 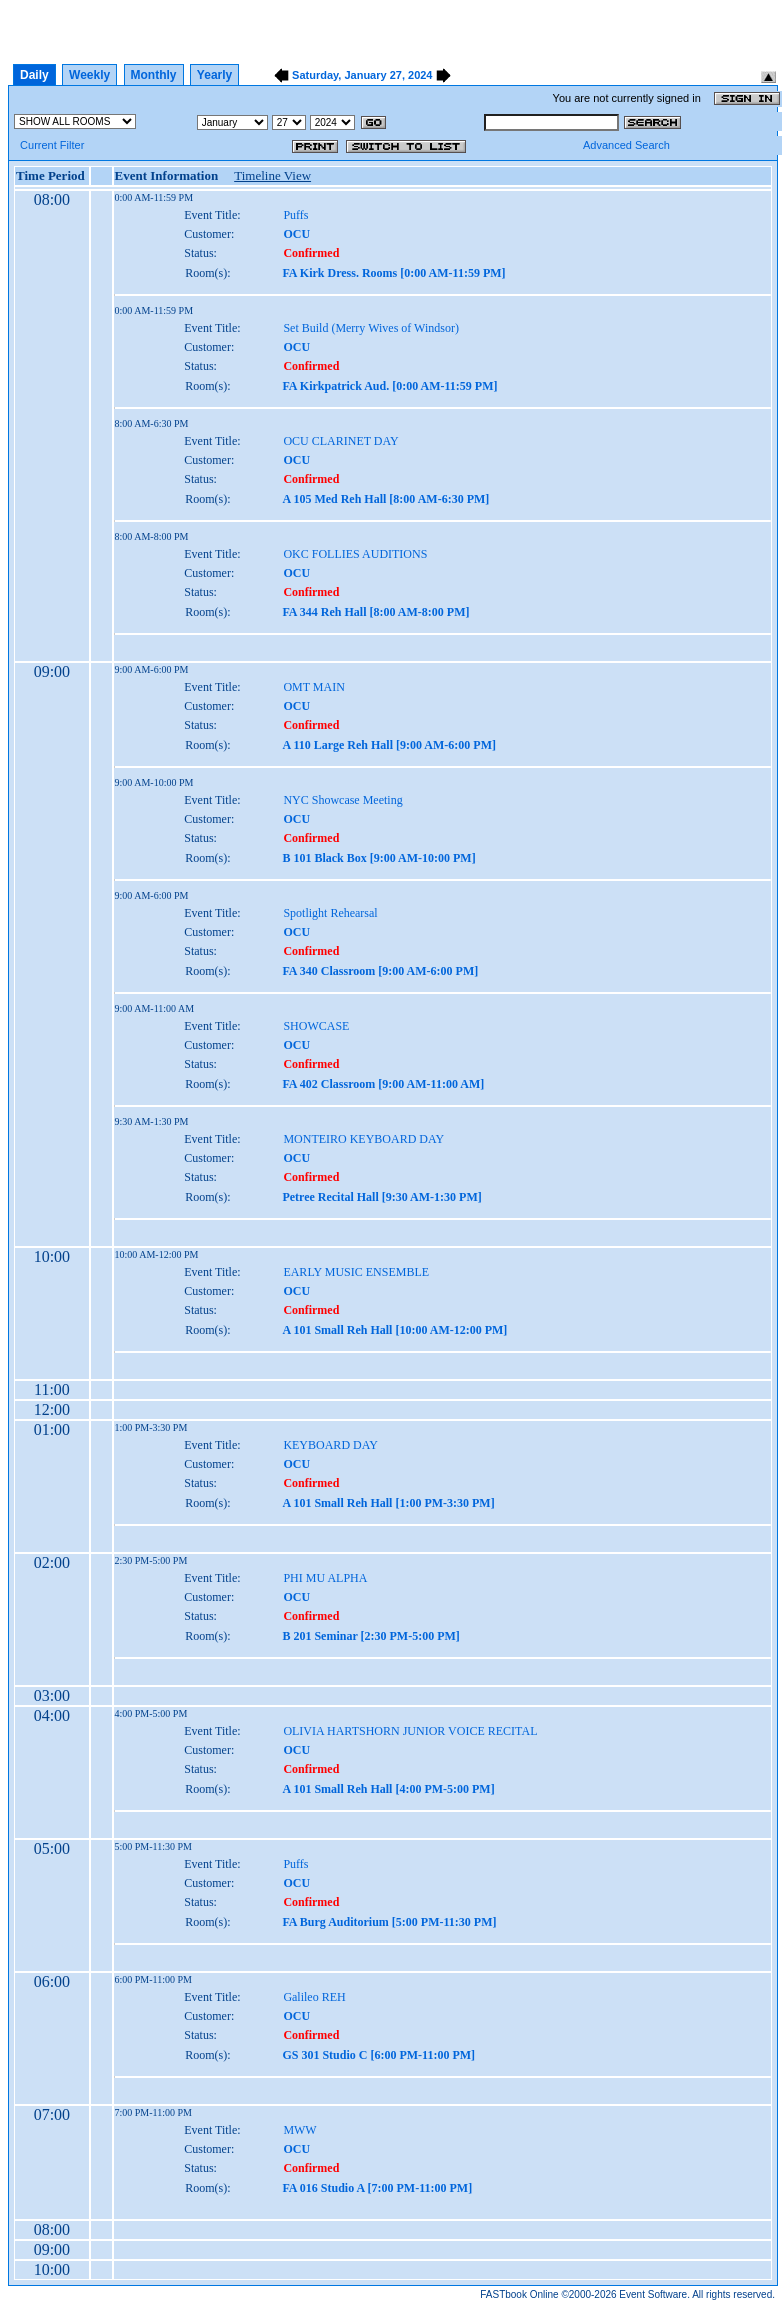 What do you see at coordinates (356, 1272) in the screenshot?
I see `EARLY MUSIC ENSEMBLE` at bounding box center [356, 1272].